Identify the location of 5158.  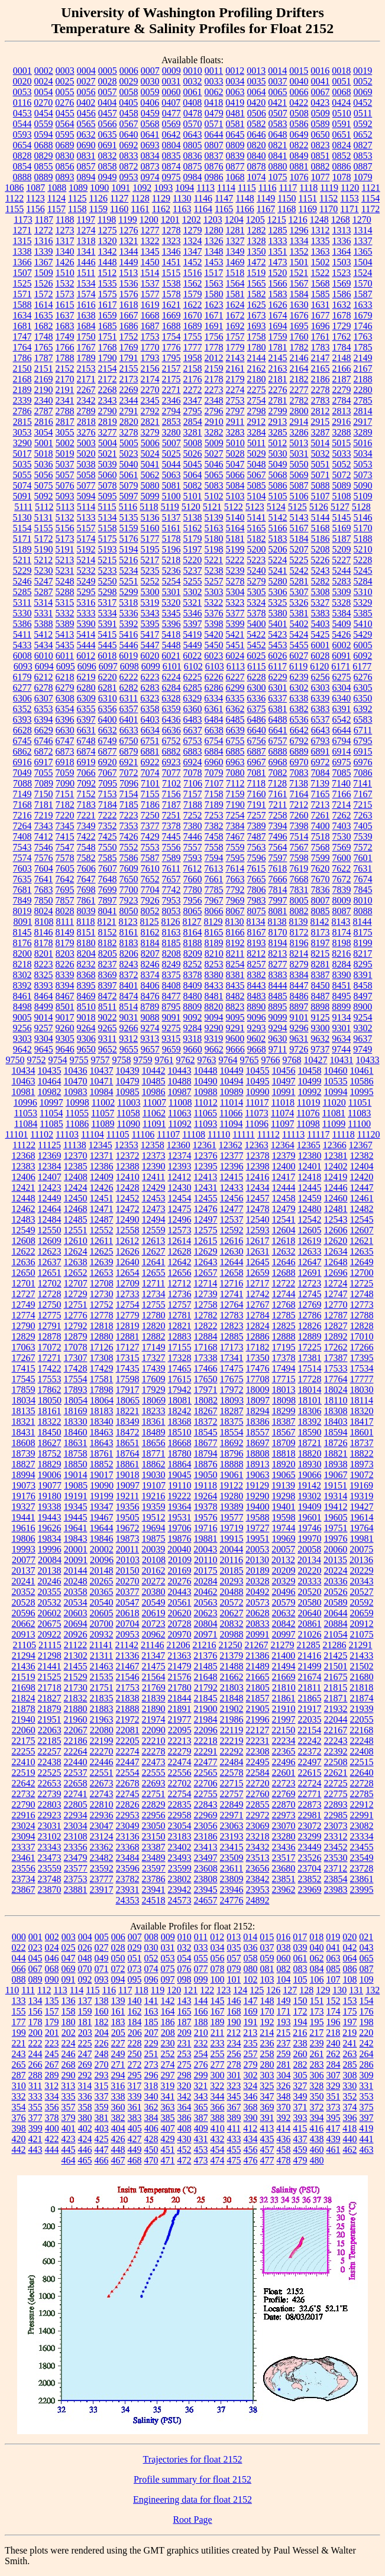
(107, 528).